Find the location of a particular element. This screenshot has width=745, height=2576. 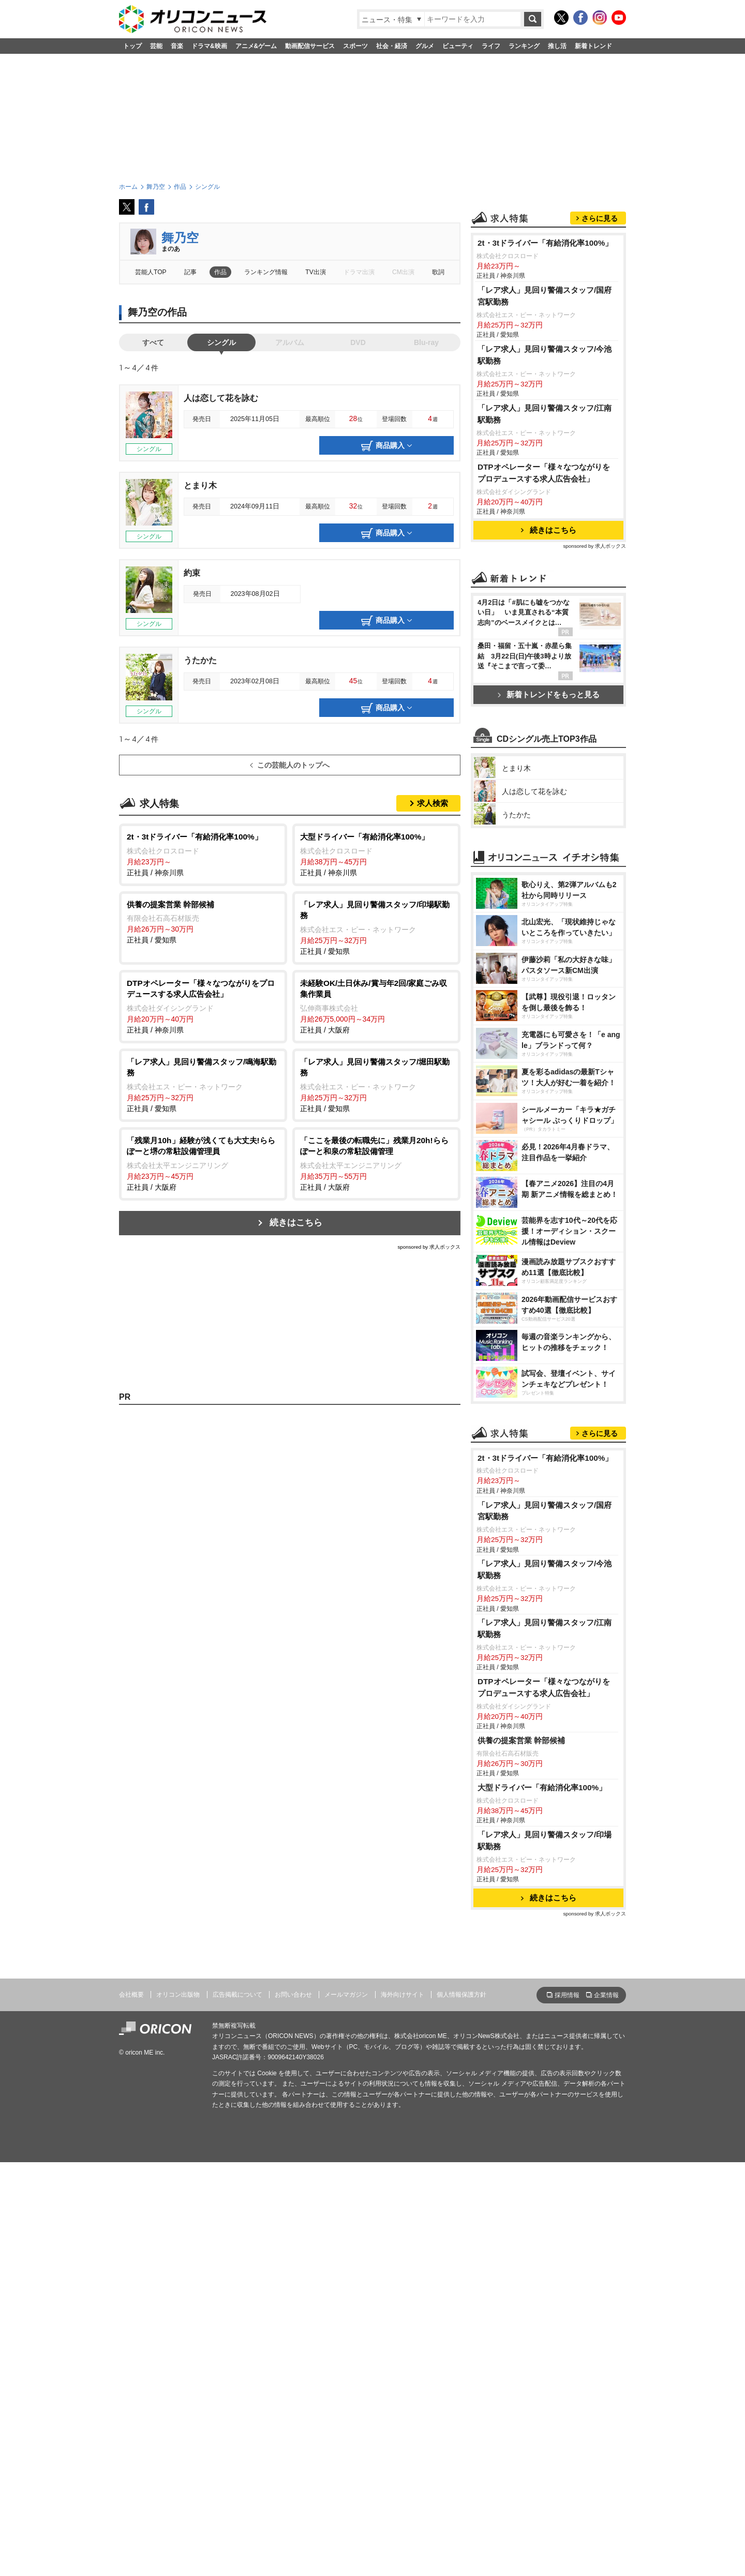

正社員 / 大阪府 is located at coordinates (376, 1006).